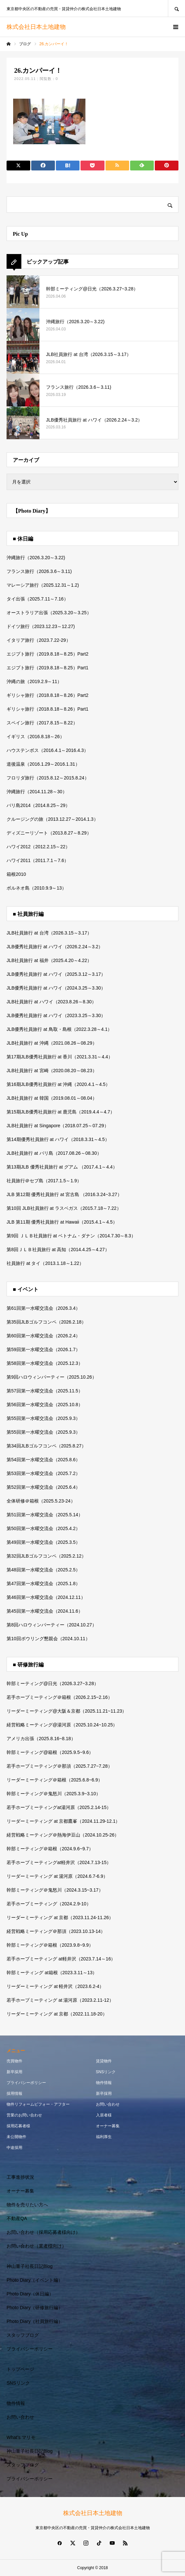  What do you see at coordinates (36, 557) in the screenshot?
I see `沖縄旅行（2026.3.20～3.22)` at bounding box center [36, 557].